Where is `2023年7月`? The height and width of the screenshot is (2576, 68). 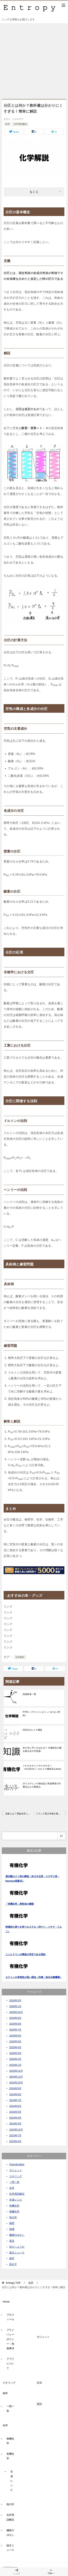 2023年7月 is located at coordinates (15, 2135).